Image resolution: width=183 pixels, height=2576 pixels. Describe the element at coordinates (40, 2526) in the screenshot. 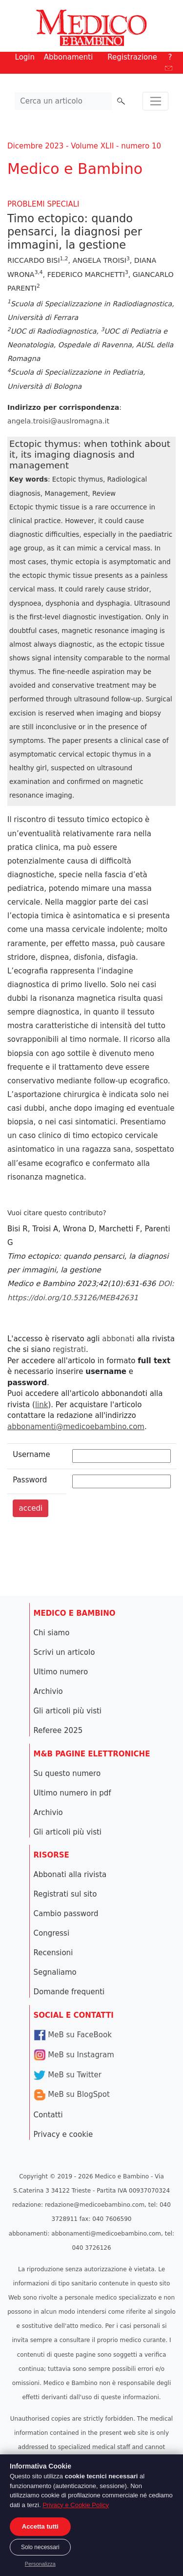

I see `Accetta tutti` at that location.